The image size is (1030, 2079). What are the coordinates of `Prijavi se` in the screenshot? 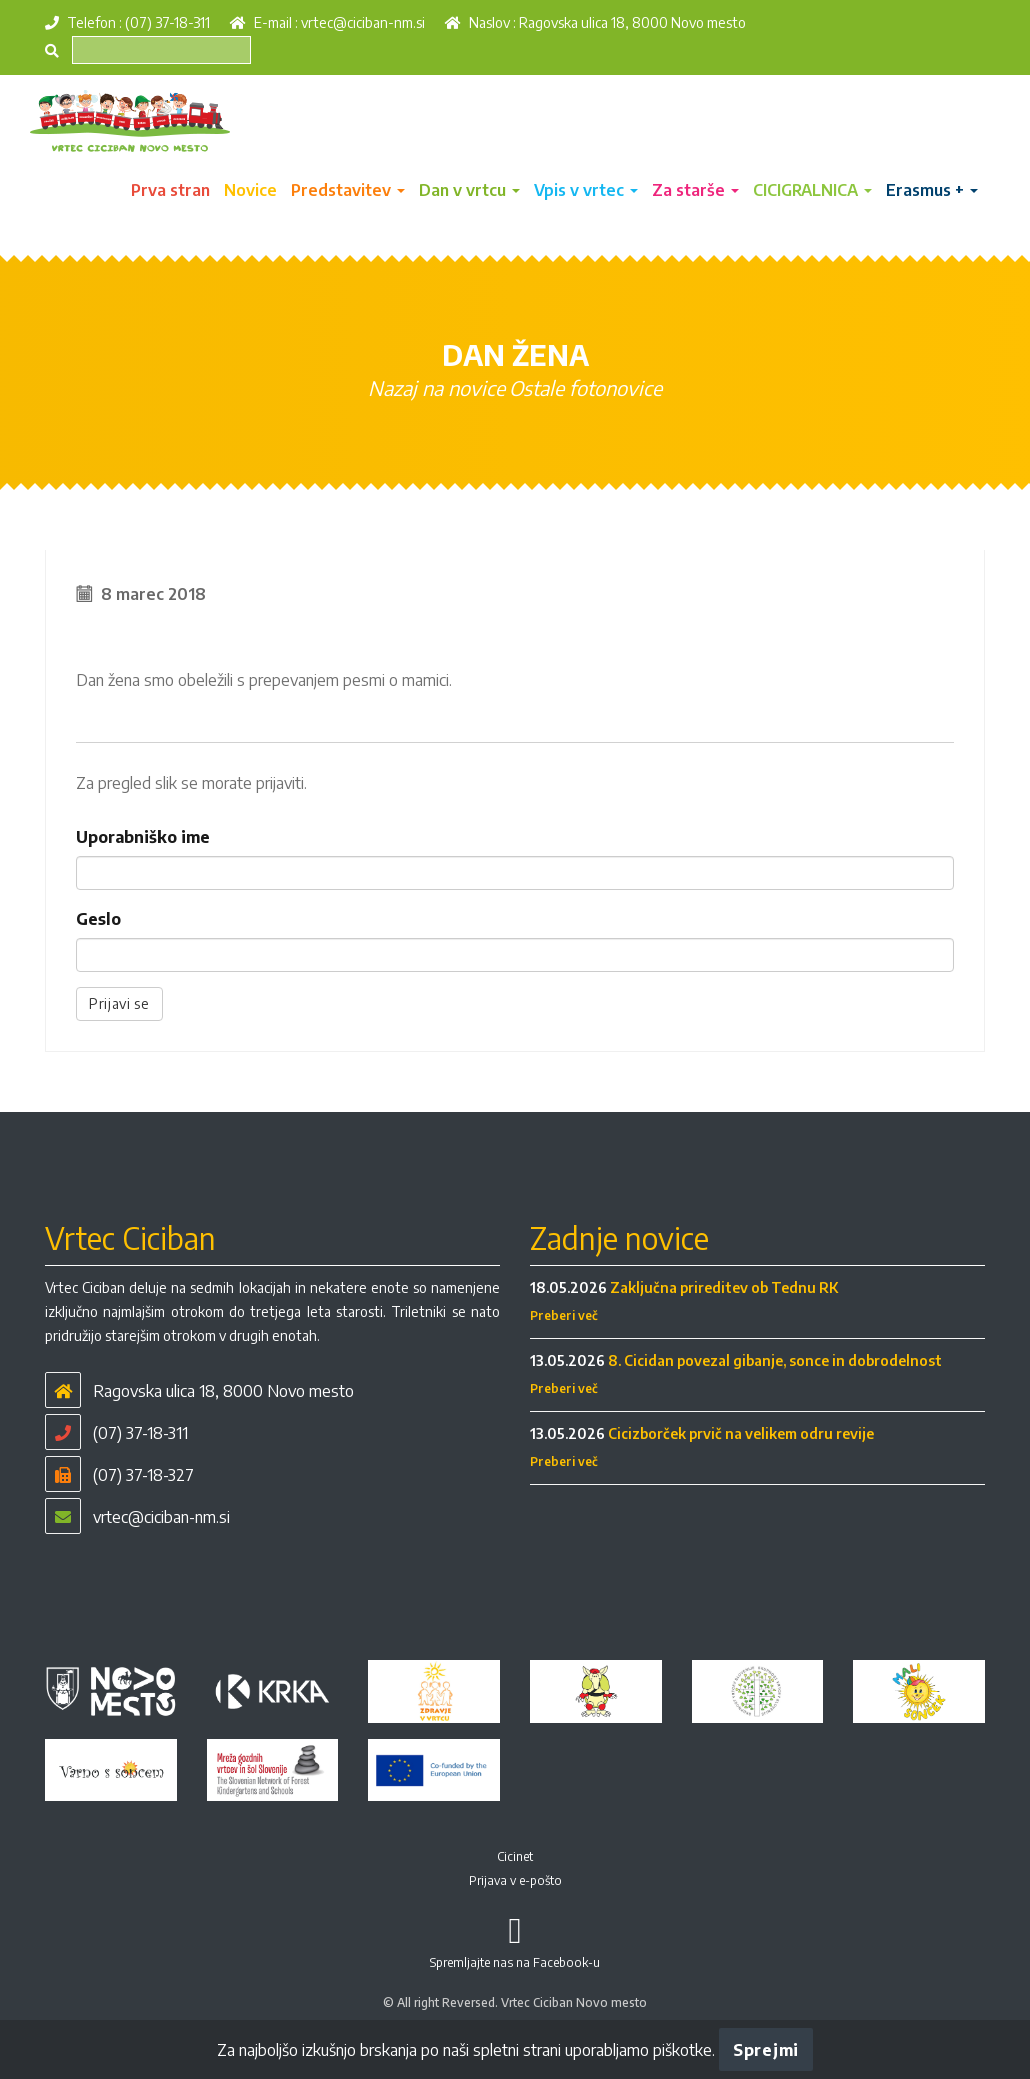 It's located at (119, 1003).